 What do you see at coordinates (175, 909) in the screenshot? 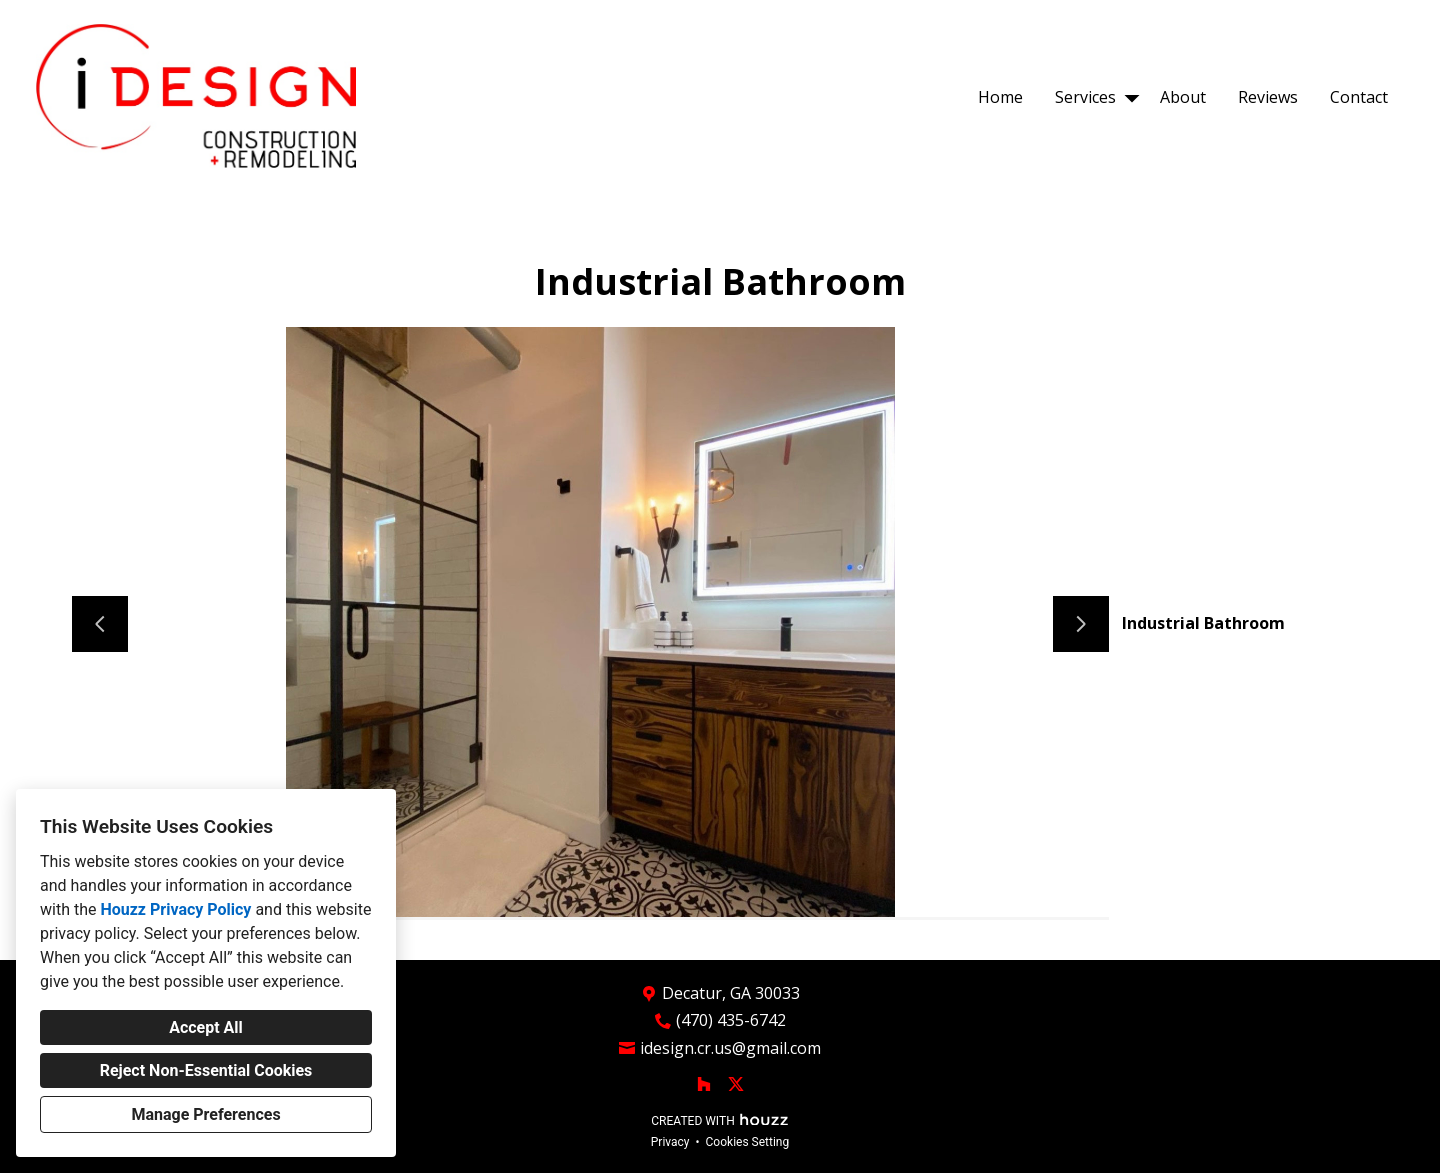
I see `Houzz Privacy Policy` at bounding box center [175, 909].